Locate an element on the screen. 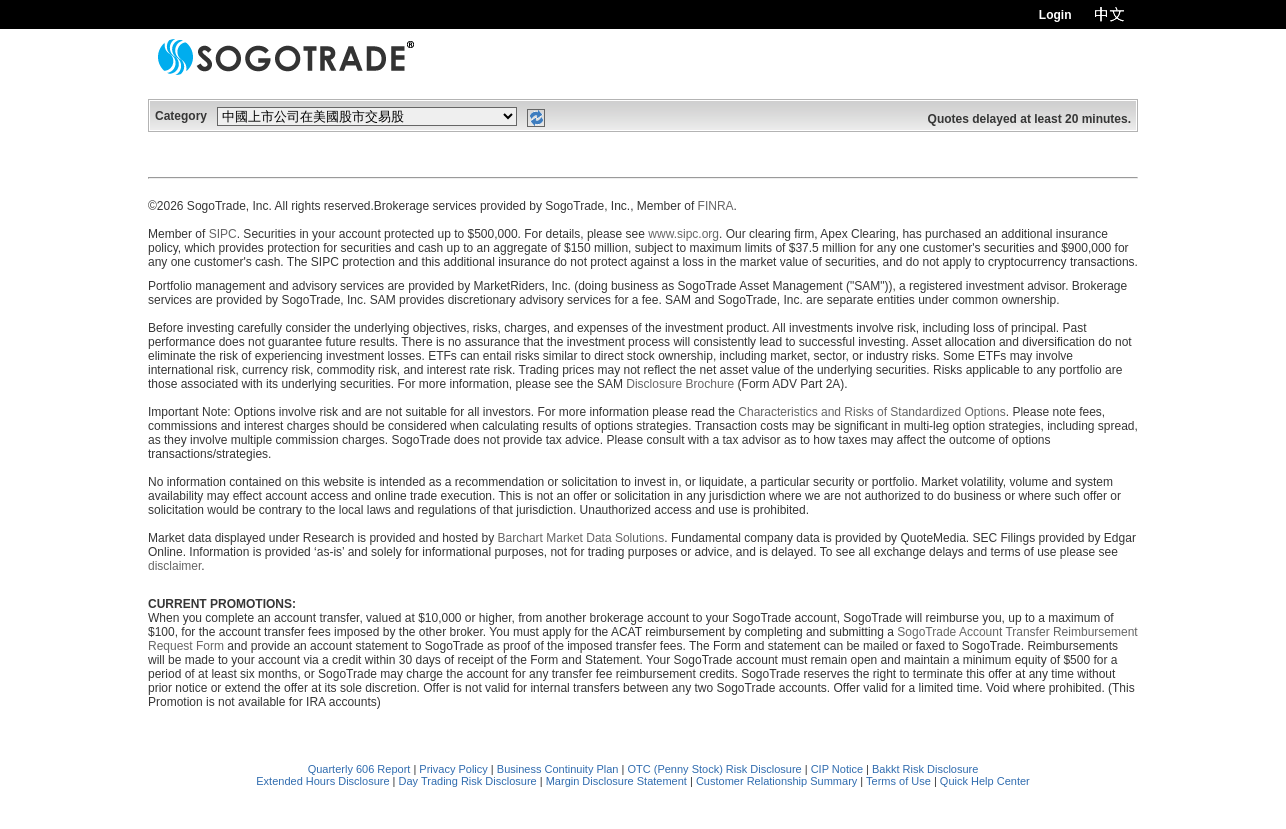  Quick Help Center is located at coordinates (985, 781).